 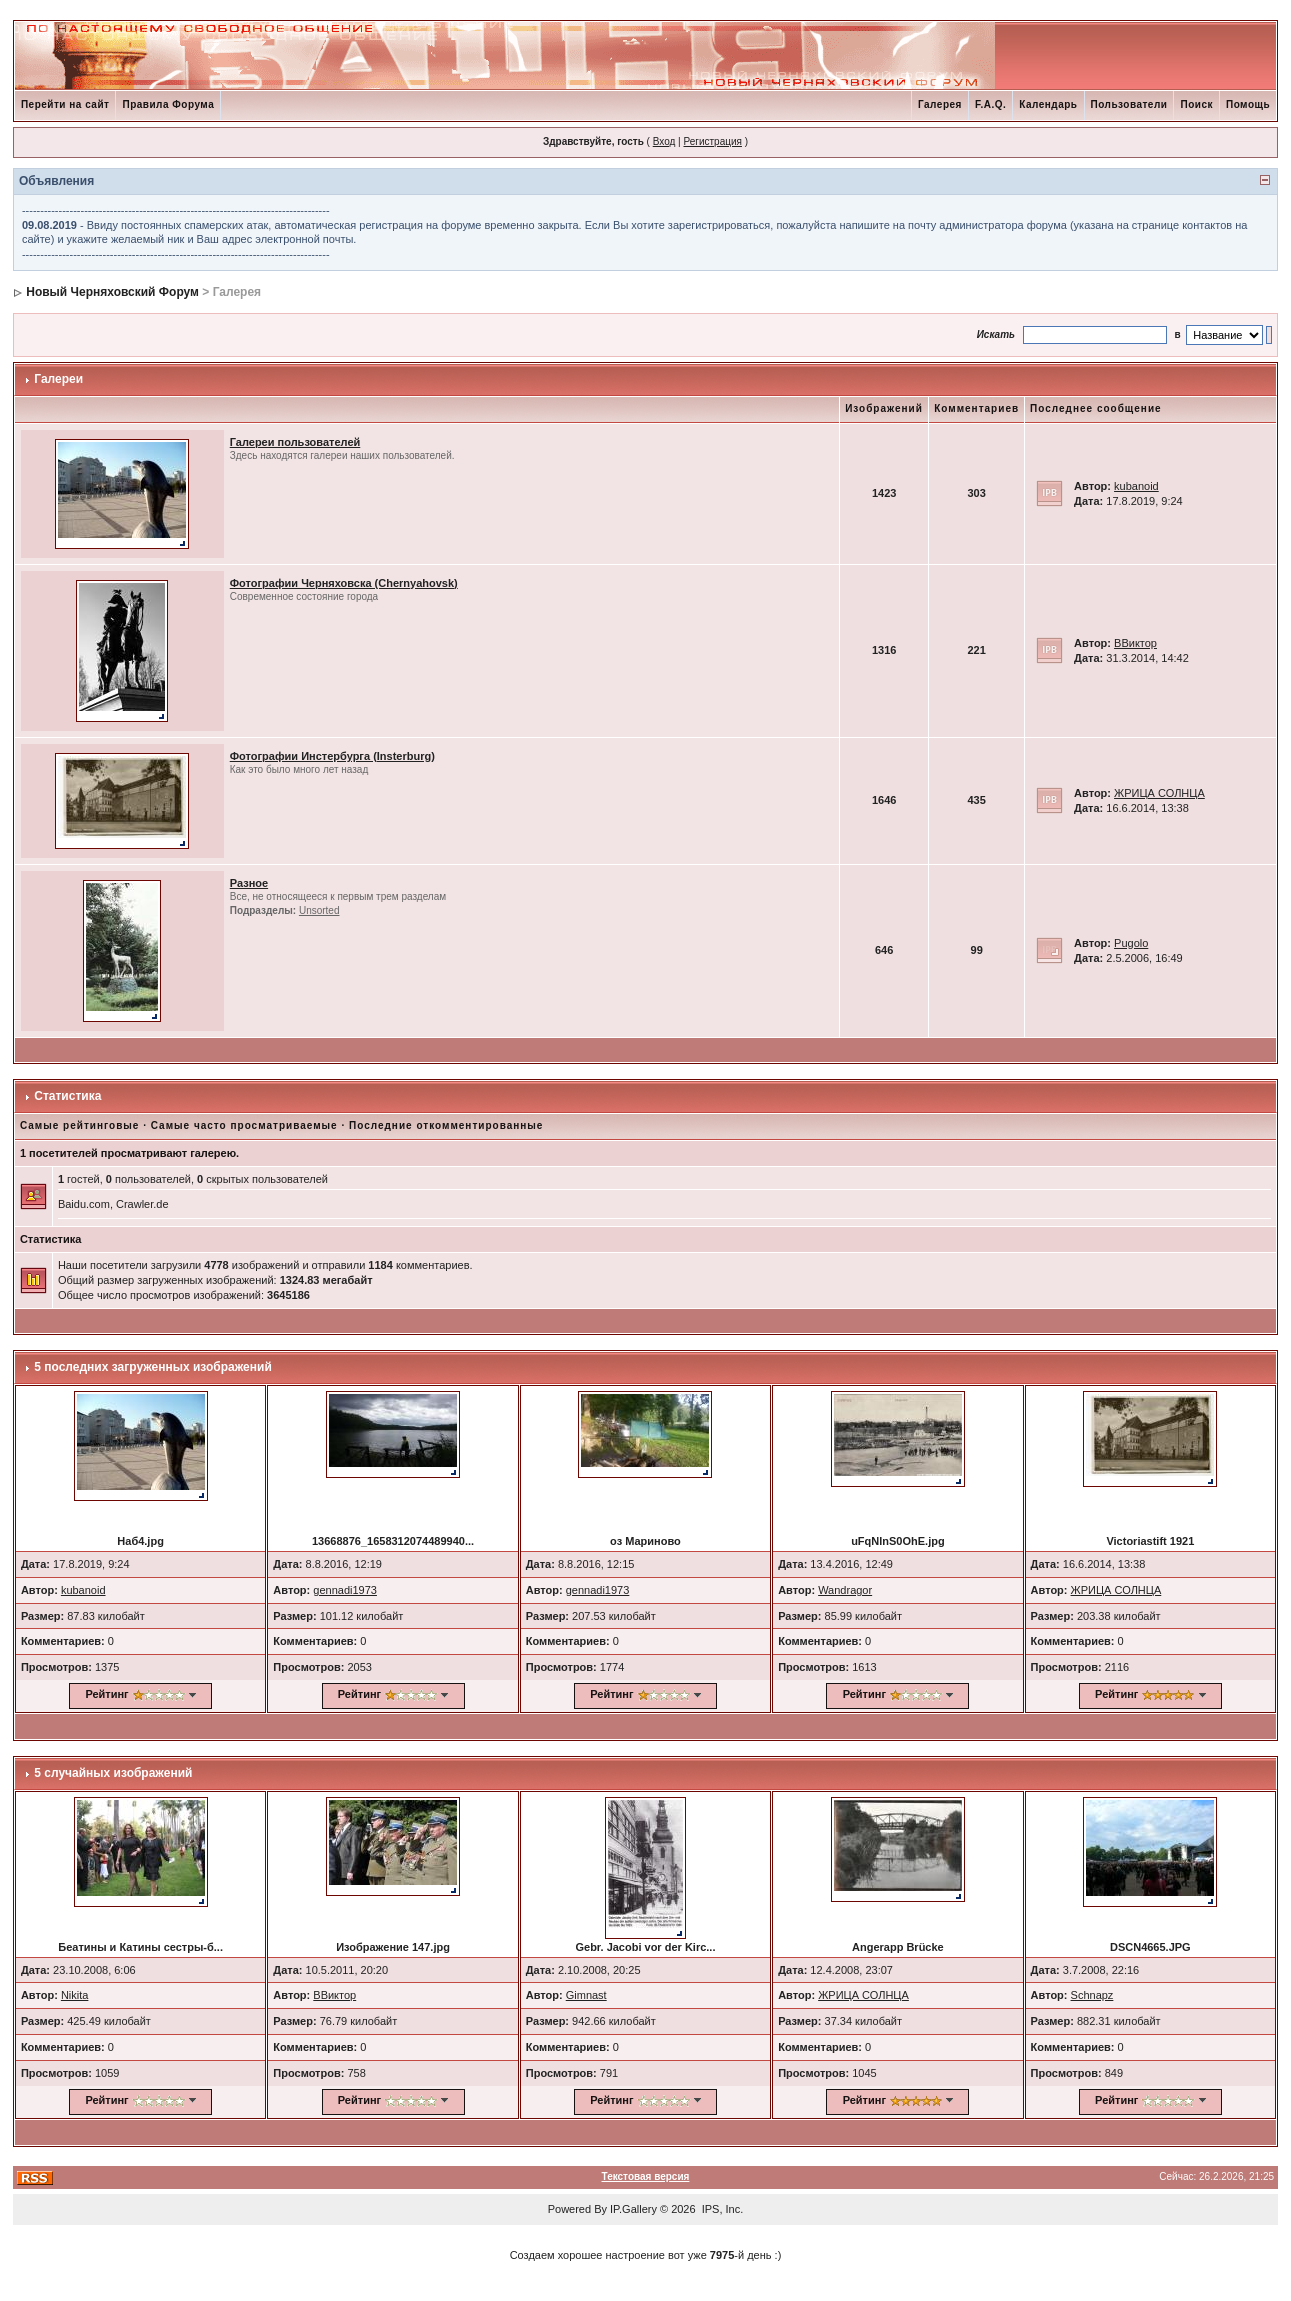 I want to click on Рейтинг, so click(x=106, y=1694).